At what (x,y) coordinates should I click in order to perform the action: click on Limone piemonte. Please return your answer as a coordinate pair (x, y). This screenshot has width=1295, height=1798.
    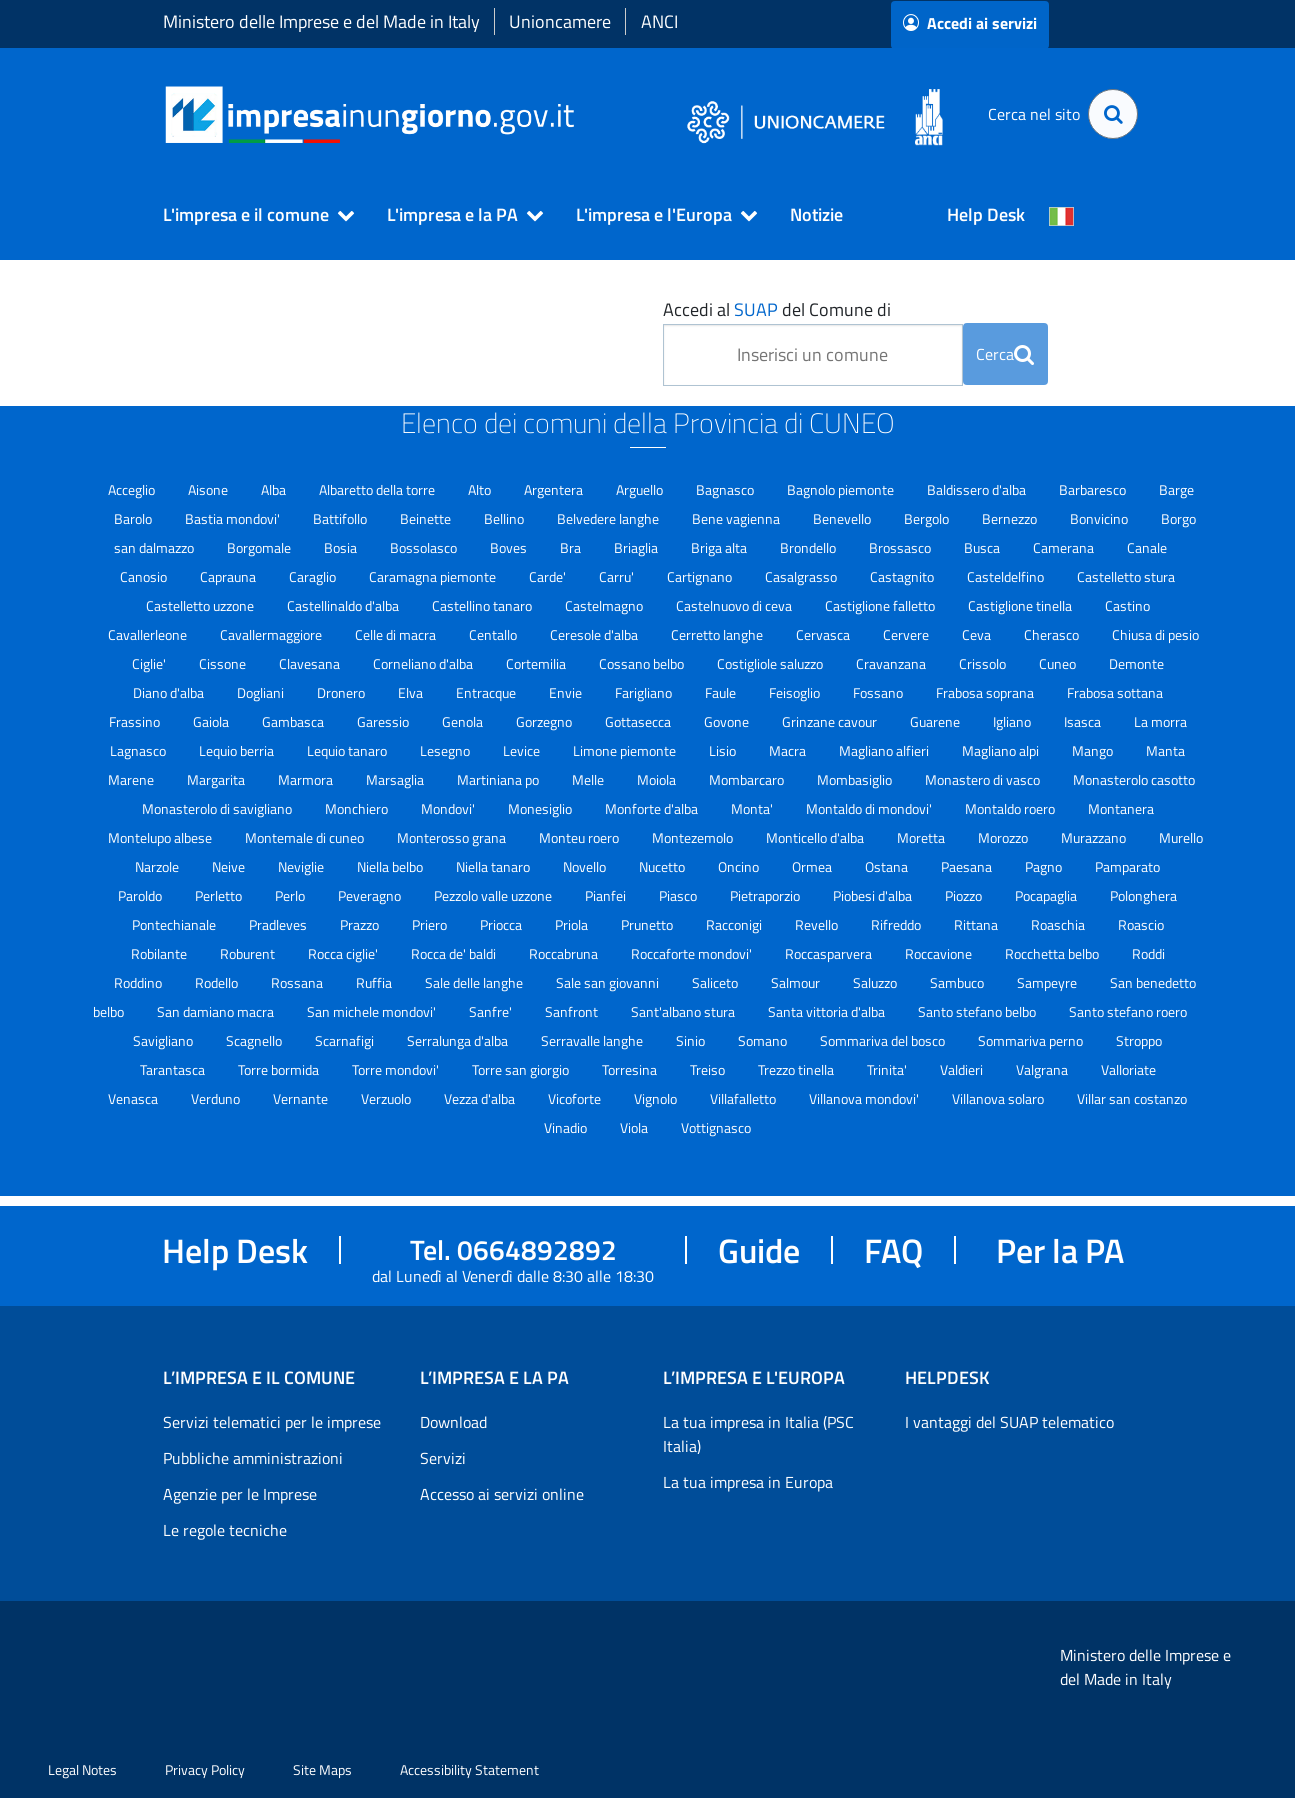
    Looking at the image, I should click on (626, 750).